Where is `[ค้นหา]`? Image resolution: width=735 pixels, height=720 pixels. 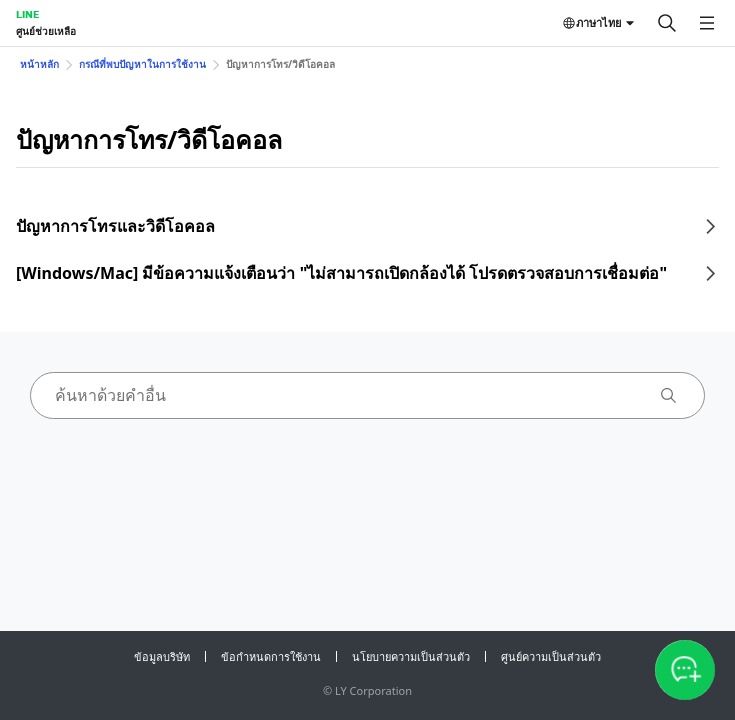
[ค้นหา] is located at coordinates (667, 23).